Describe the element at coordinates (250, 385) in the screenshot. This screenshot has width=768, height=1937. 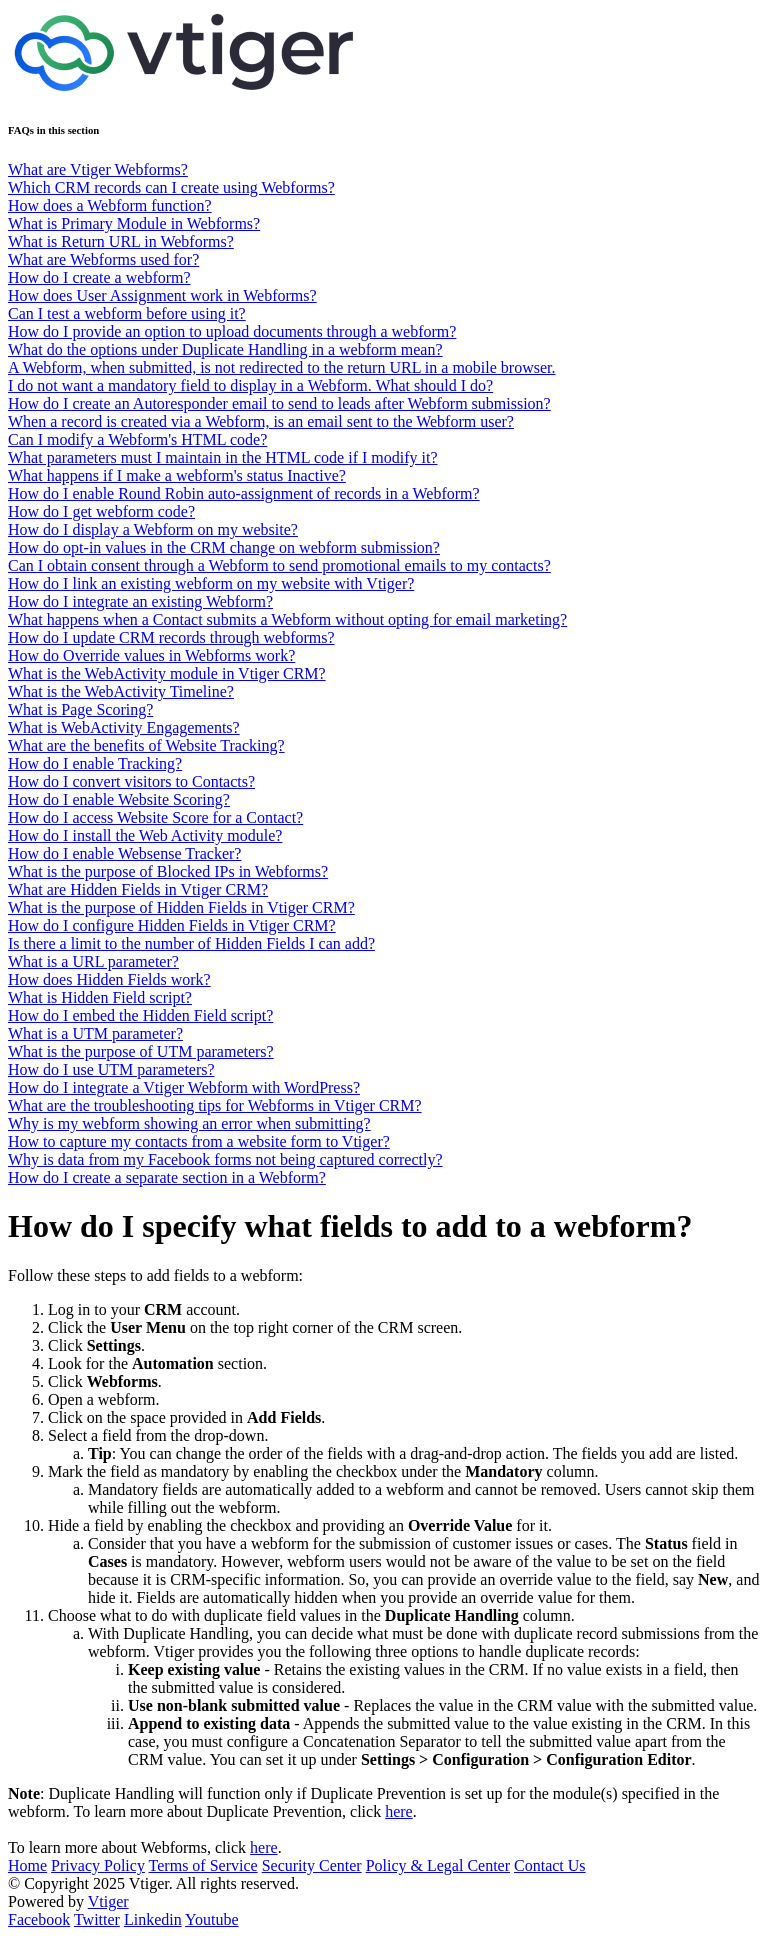
I see `I do not want a mandatory field to display in a Webform. What should I do?` at that location.